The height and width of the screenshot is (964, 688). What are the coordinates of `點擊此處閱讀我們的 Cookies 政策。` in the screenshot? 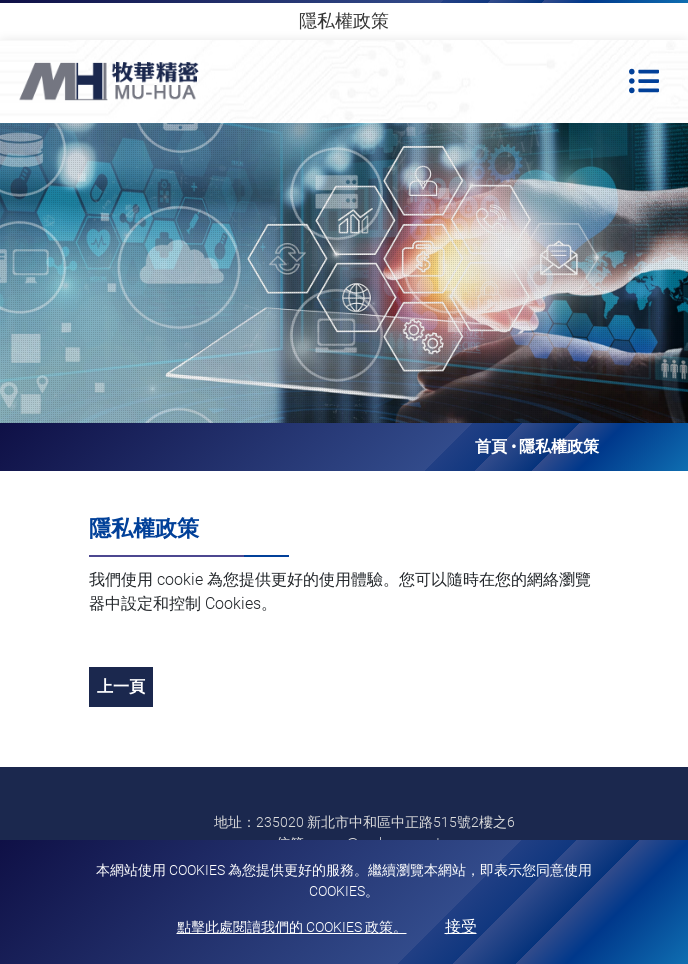 It's located at (292, 927).